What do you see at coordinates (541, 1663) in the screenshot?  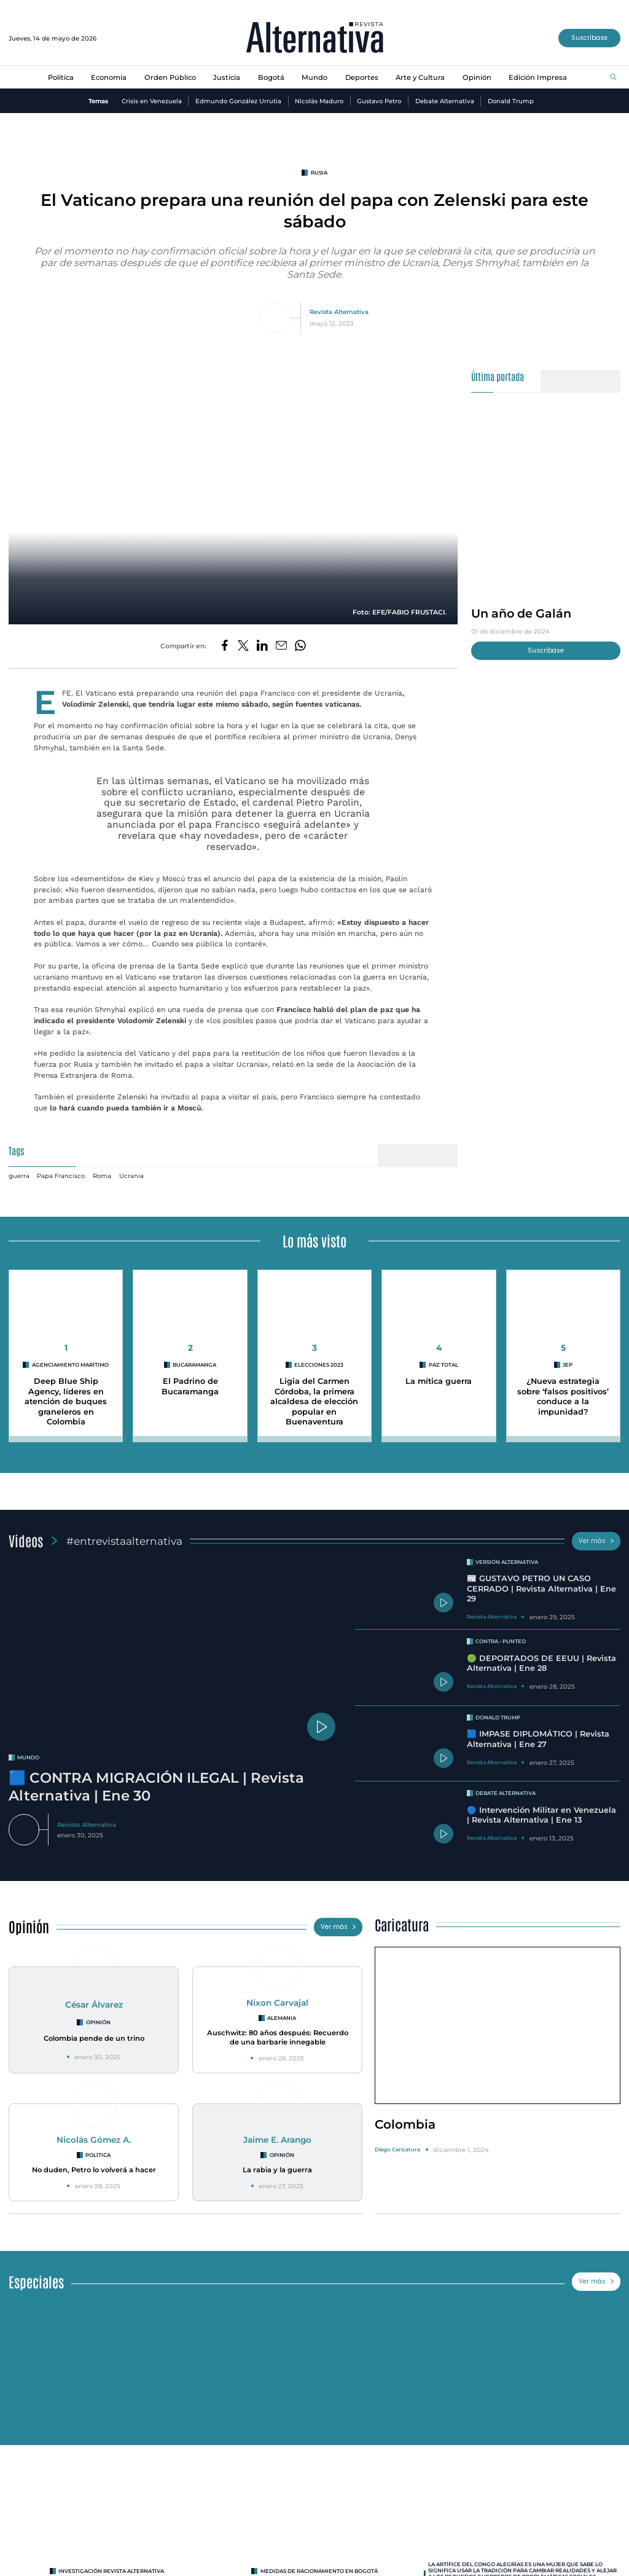 I see `🟢 DEPORTADOS DE EEUU | Revista Alternativa | Ene 28` at bounding box center [541, 1663].